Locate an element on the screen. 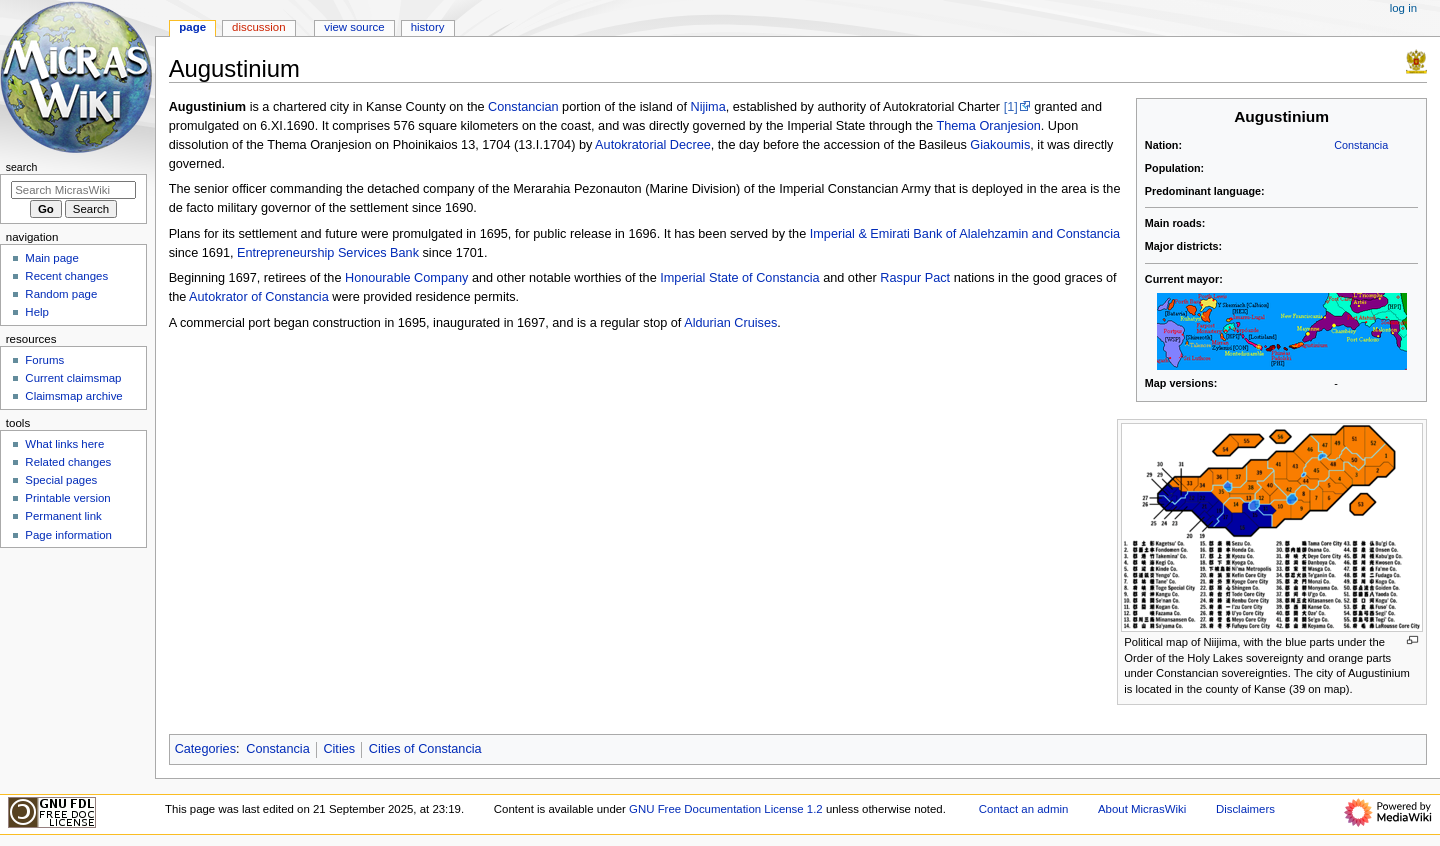 The image size is (1440, 846). [Search MicrasWiki] is located at coordinates (73, 190).